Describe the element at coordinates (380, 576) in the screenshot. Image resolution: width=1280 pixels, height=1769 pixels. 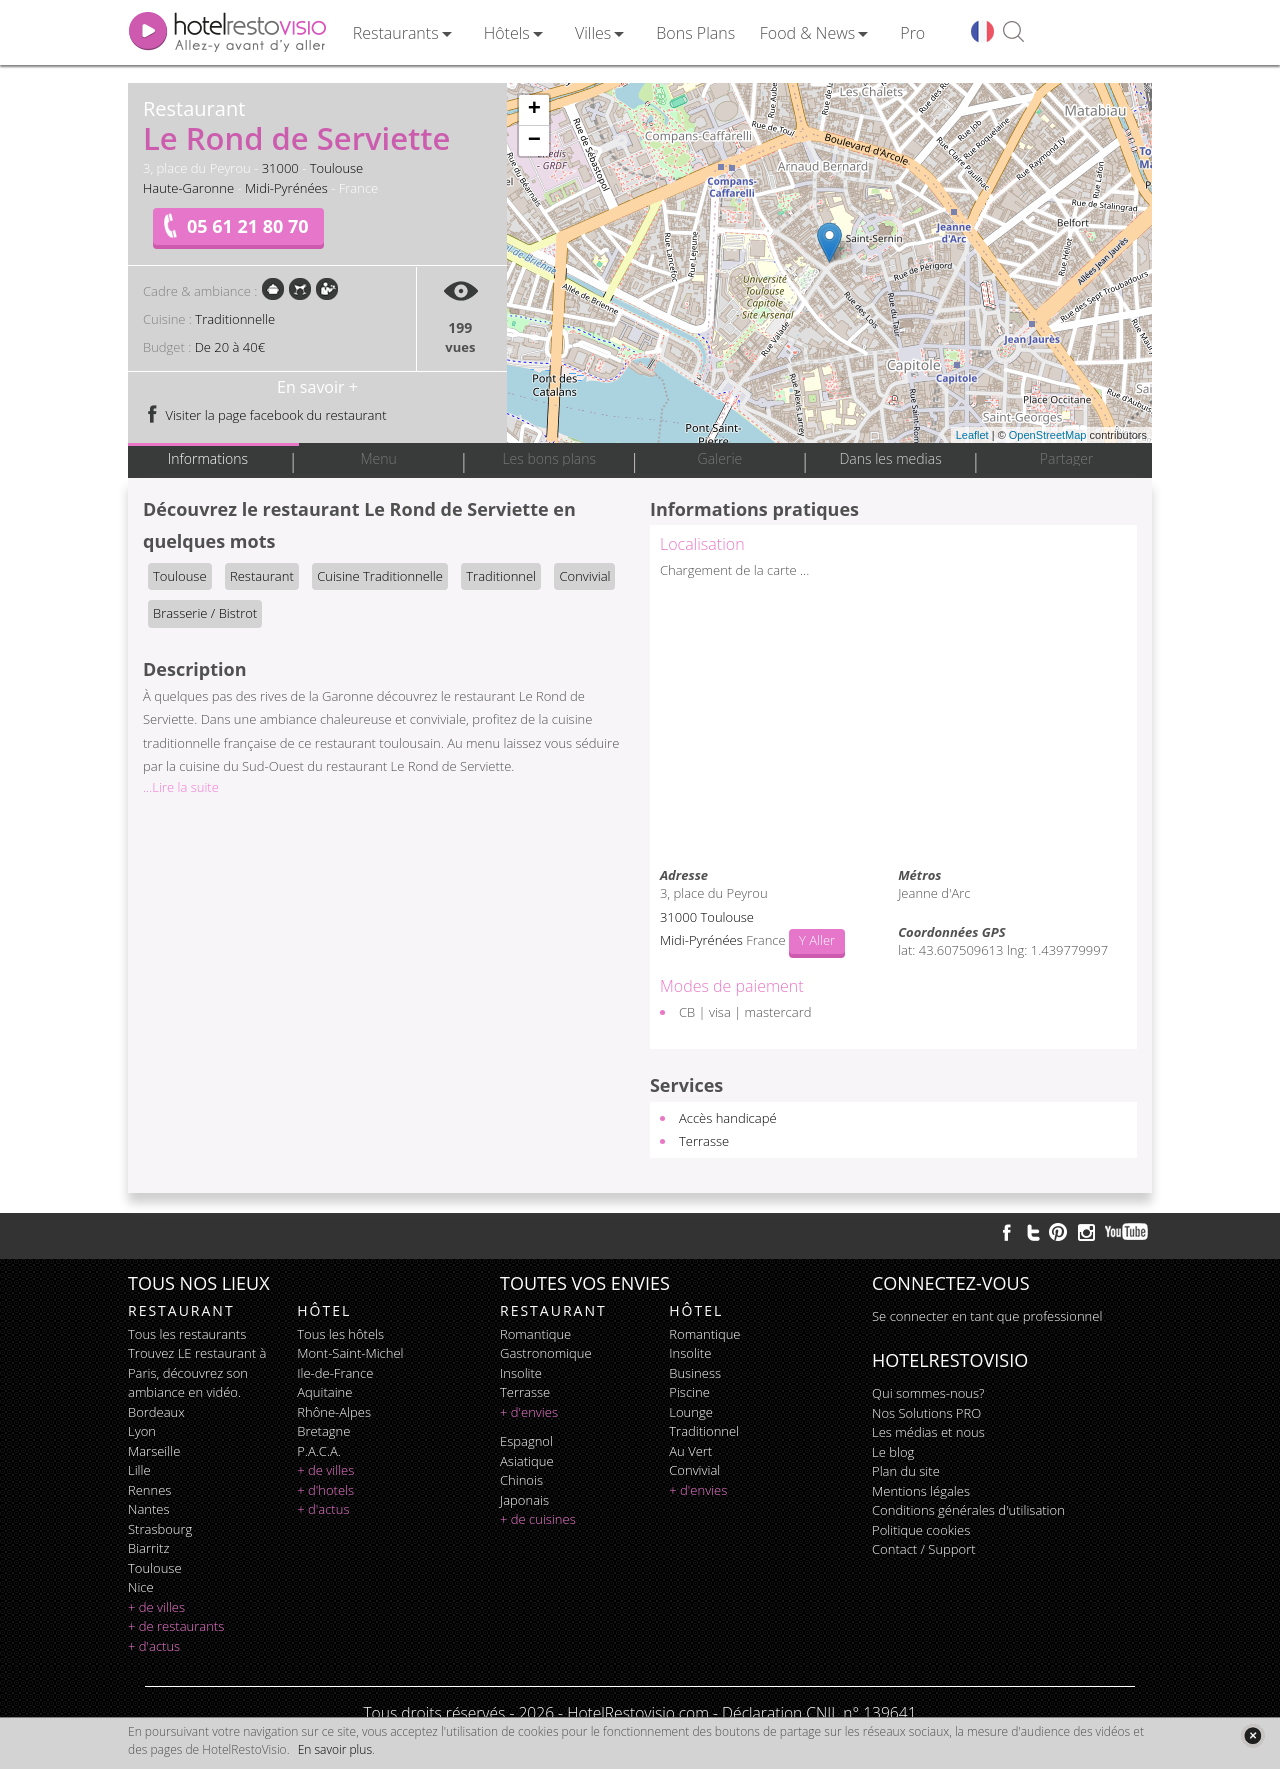
I see `Cuisine Traditionnelle` at that location.